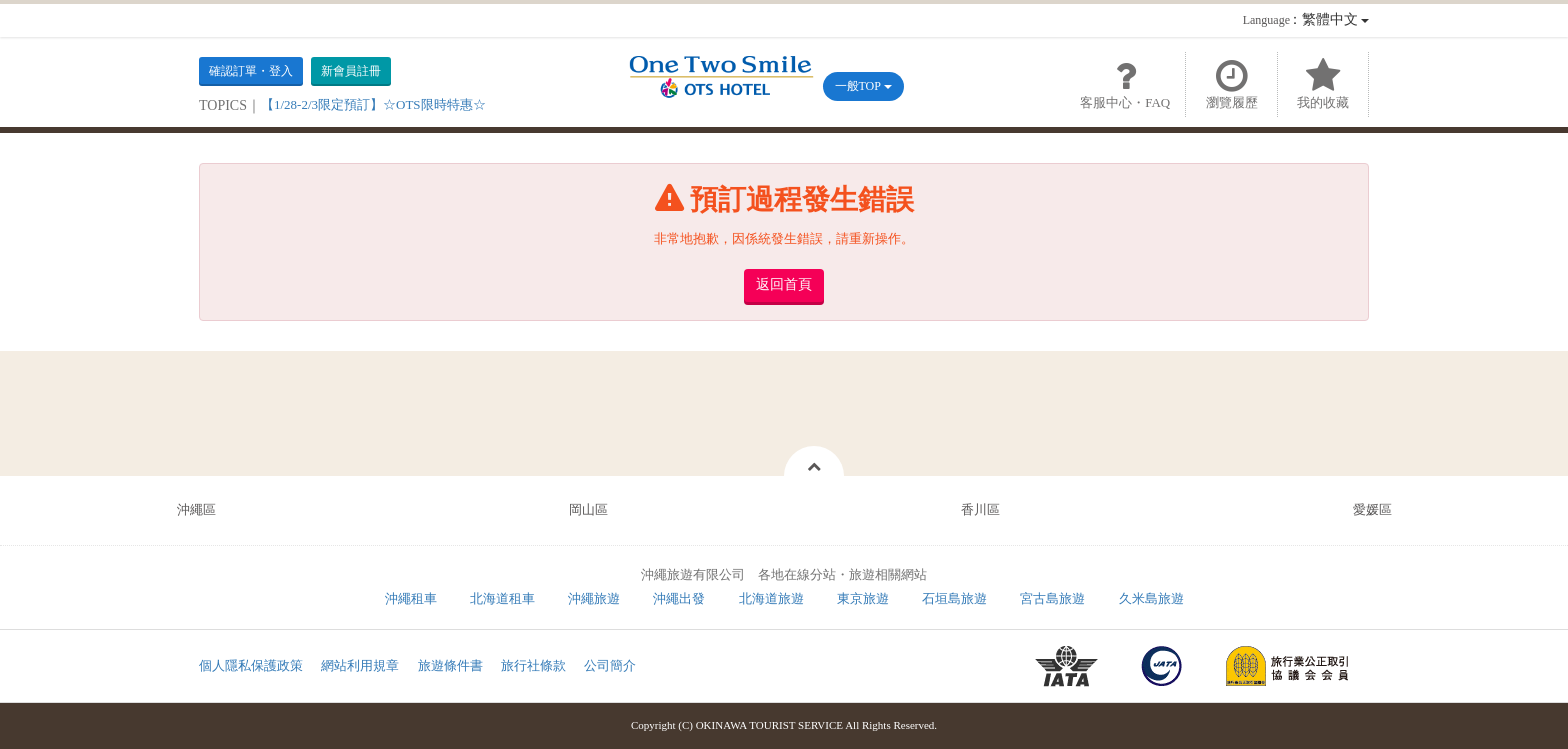  Describe the element at coordinates (351, 71) in the screenshot. I see `新會員註冊` at that location.